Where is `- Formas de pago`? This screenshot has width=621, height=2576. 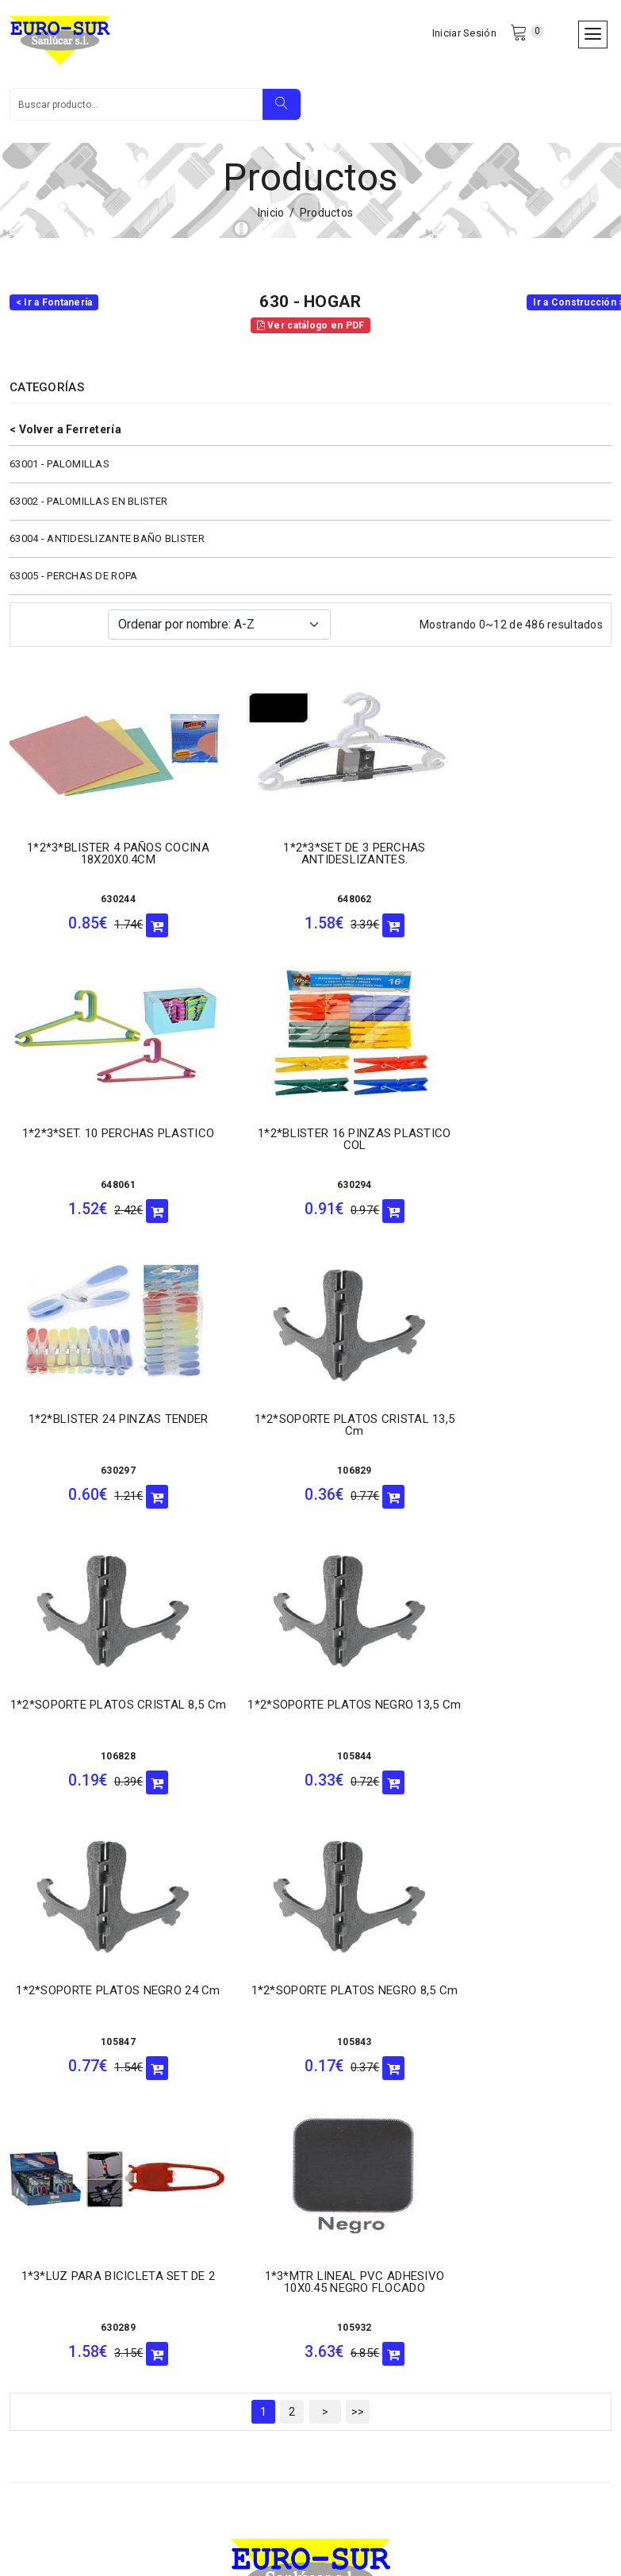
- Formas de pago is located at coordinates (55, 2296).